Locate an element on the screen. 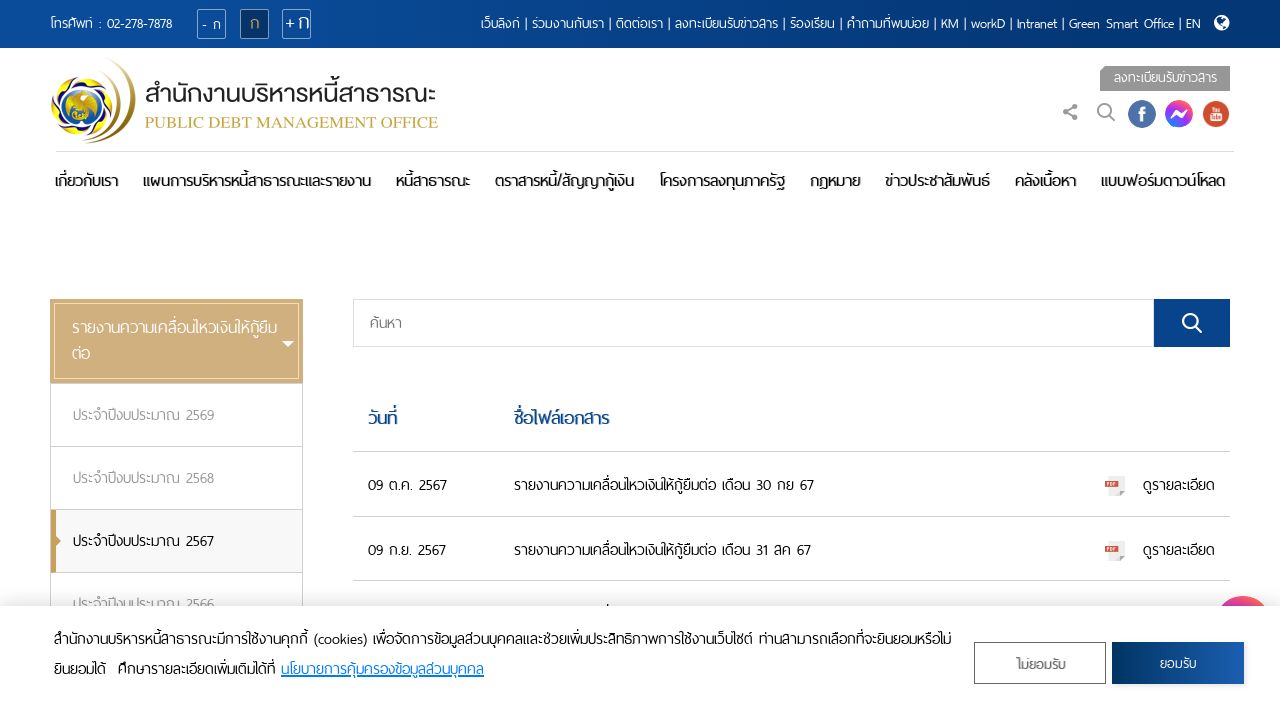 The width and height of the screenshot is (1280, 720). 02-278-7878 is located at coordinates (139, 23).